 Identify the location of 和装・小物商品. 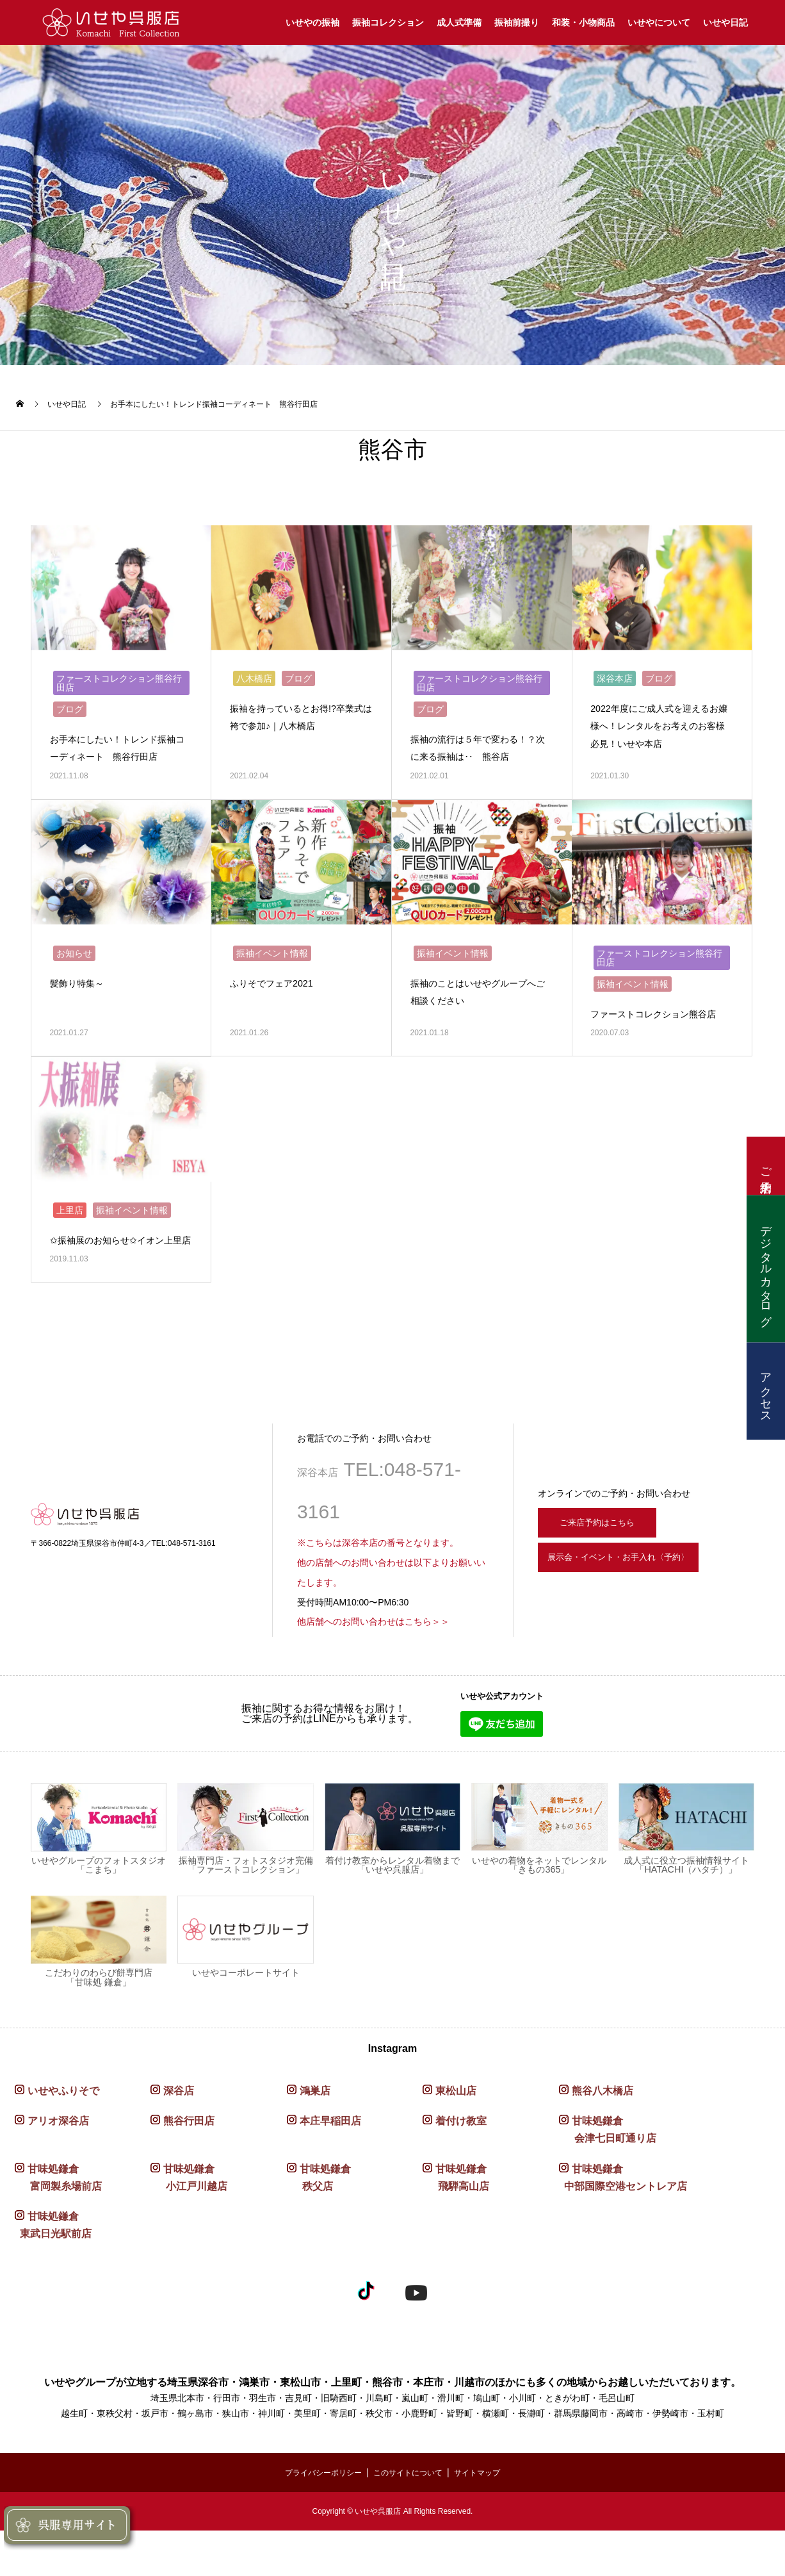
(583, 22).